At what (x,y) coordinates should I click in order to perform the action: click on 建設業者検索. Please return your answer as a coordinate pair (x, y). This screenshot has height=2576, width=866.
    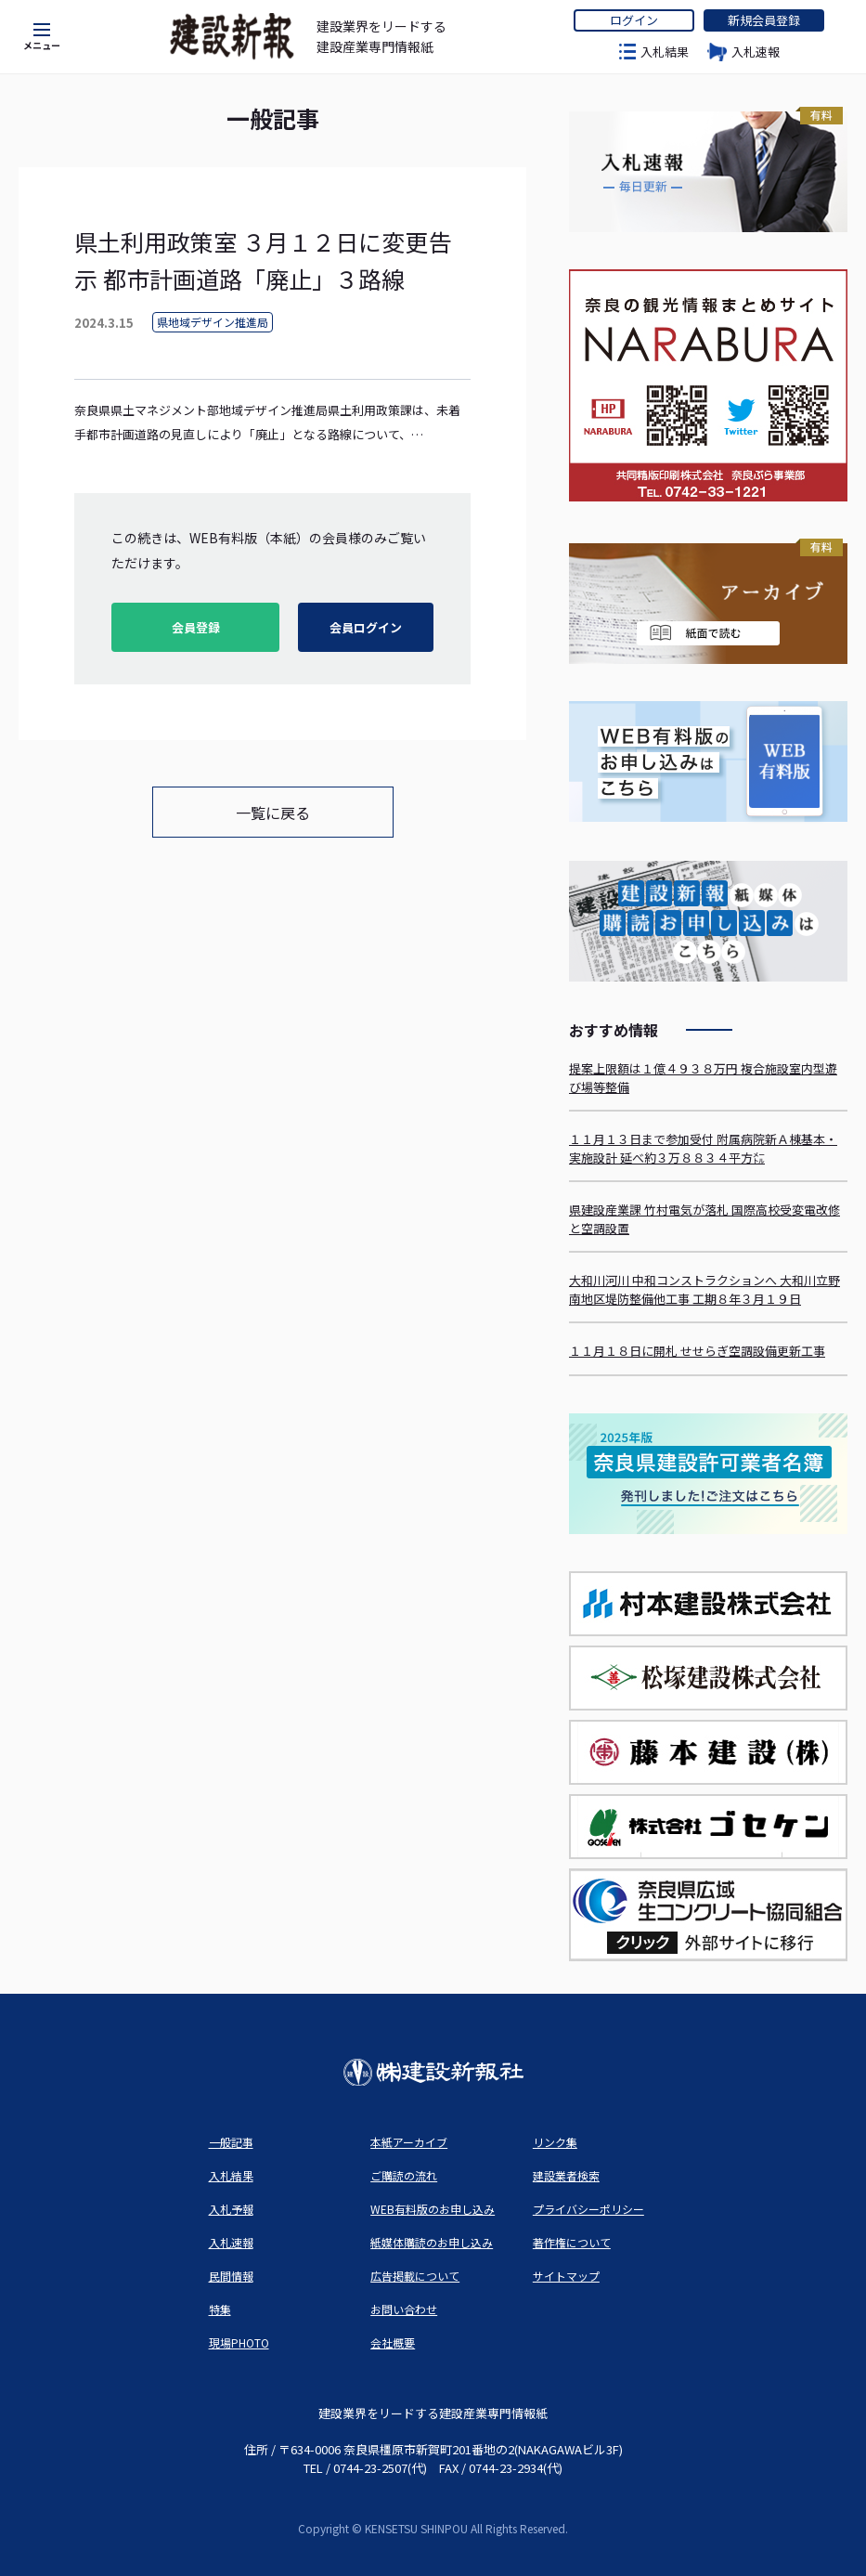
    Looking at the image, I should click on (566, 2175).